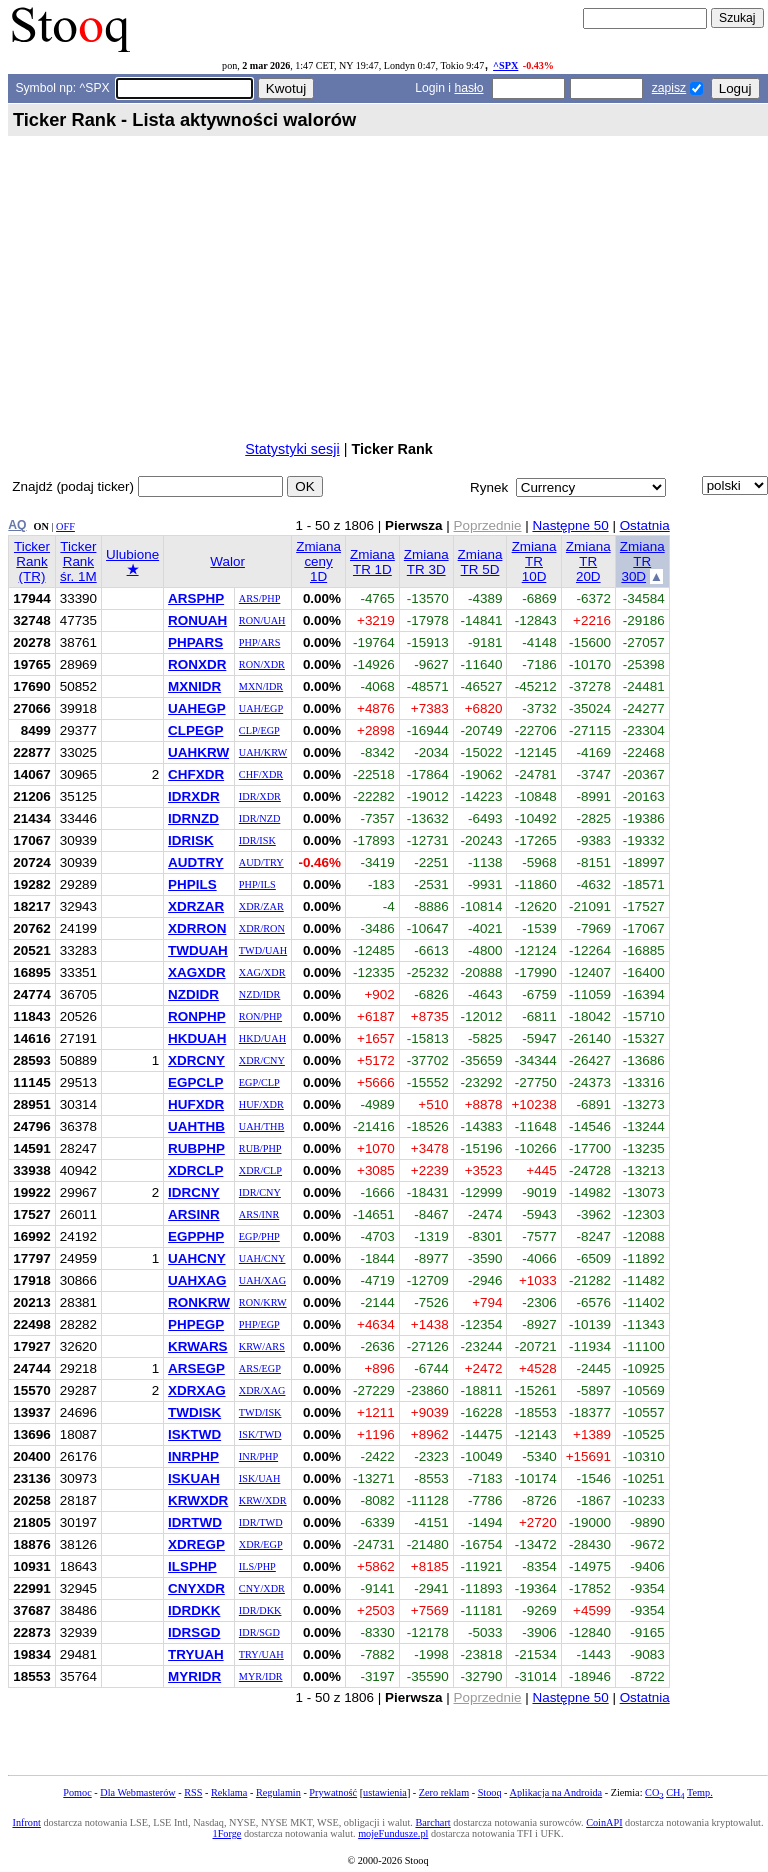 The image size is (768, 1872). Describe the element at coordinates (196, 1236) in the screenshot. I see `EGPPHP` at that location.